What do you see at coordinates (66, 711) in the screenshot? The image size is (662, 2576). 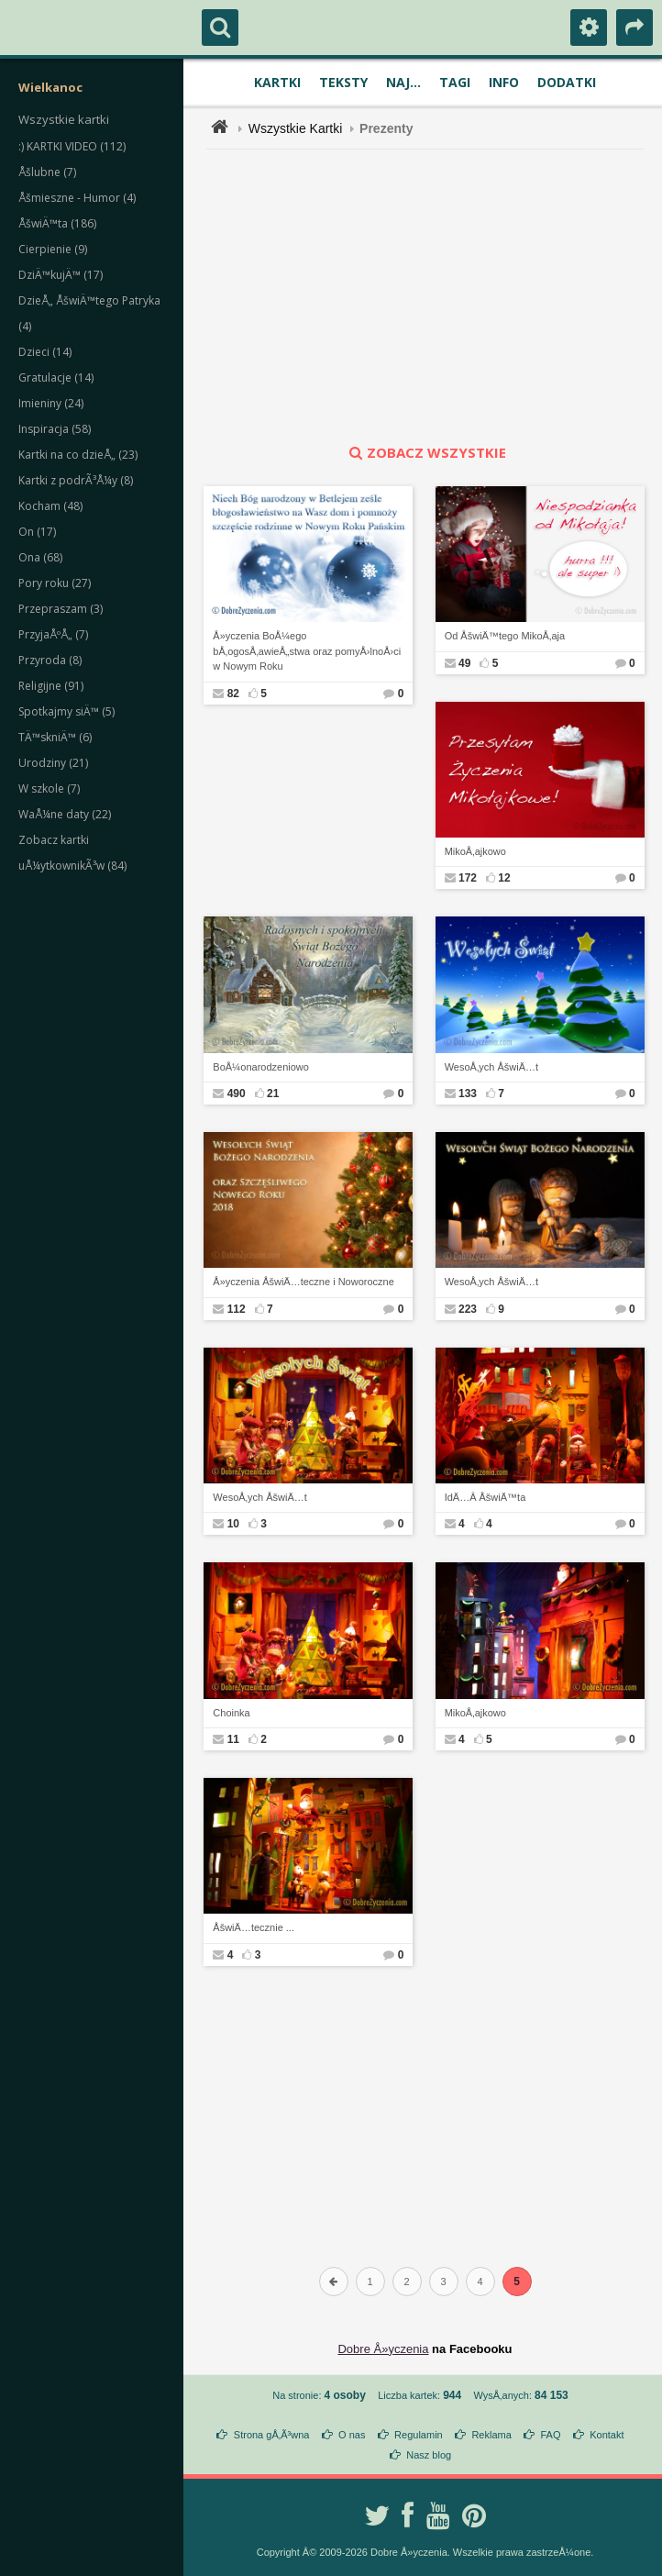 I see `Spotkajmy siÄ™ (5)` at bounding box center [66, 711].